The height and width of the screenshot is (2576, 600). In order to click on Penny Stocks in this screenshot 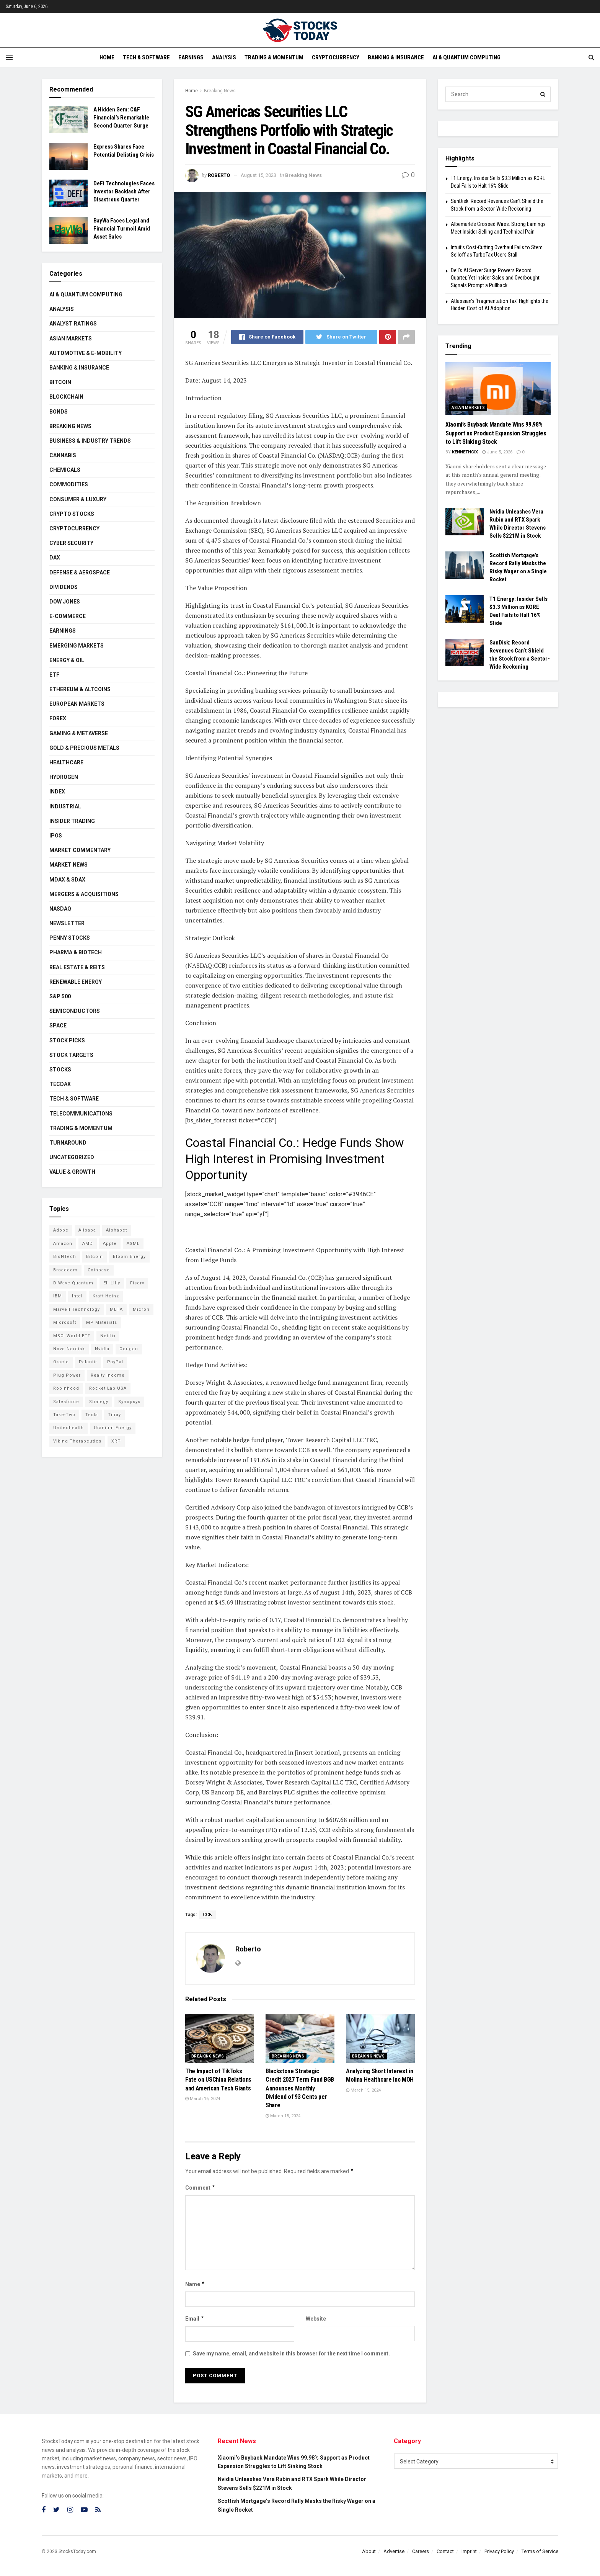, I will do `click(69, 938)`.